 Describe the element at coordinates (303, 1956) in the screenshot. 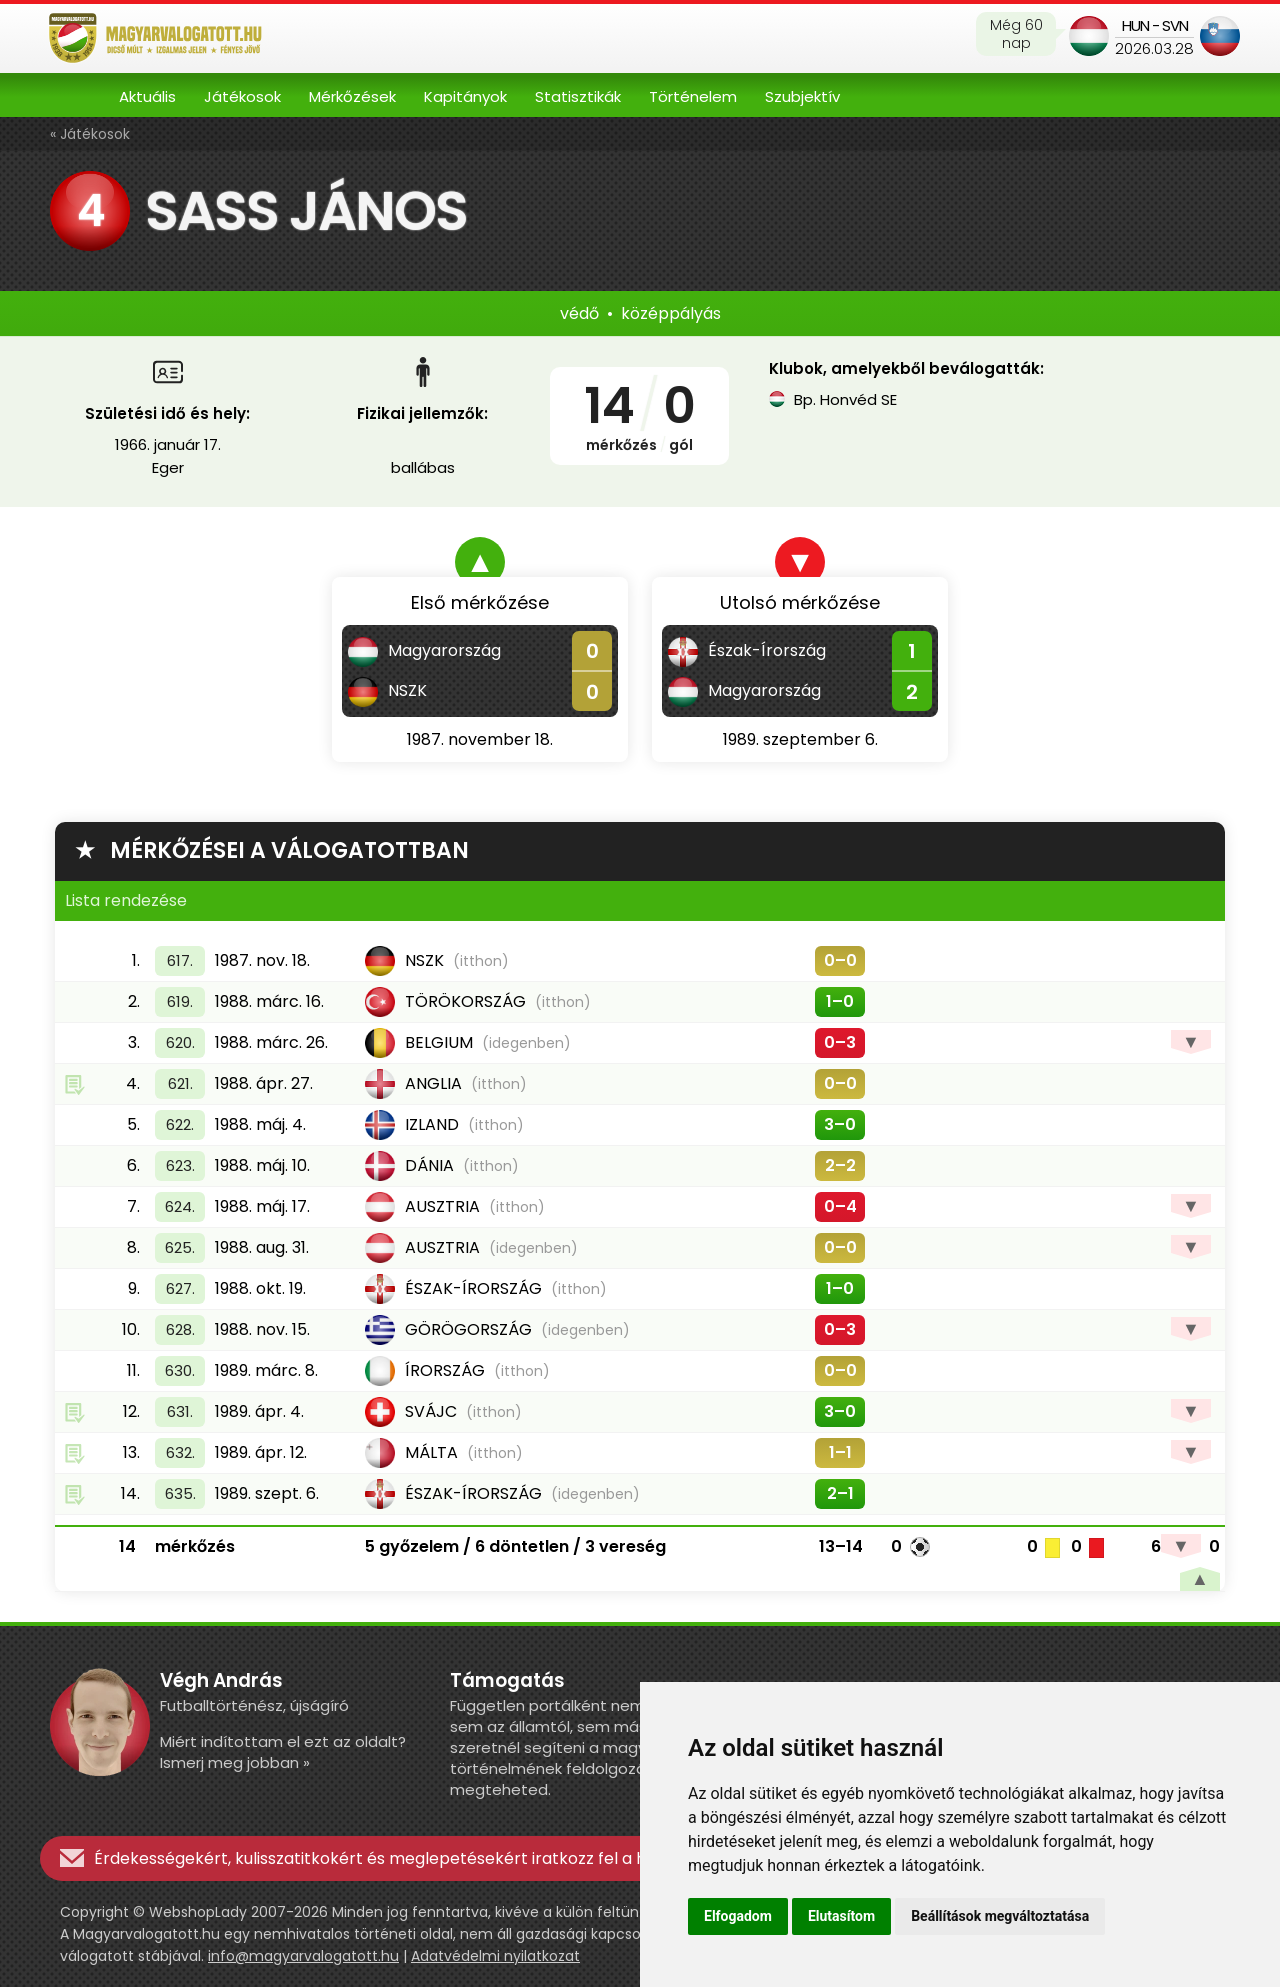

I see `info@magyarvalogatott.hu` at that location.